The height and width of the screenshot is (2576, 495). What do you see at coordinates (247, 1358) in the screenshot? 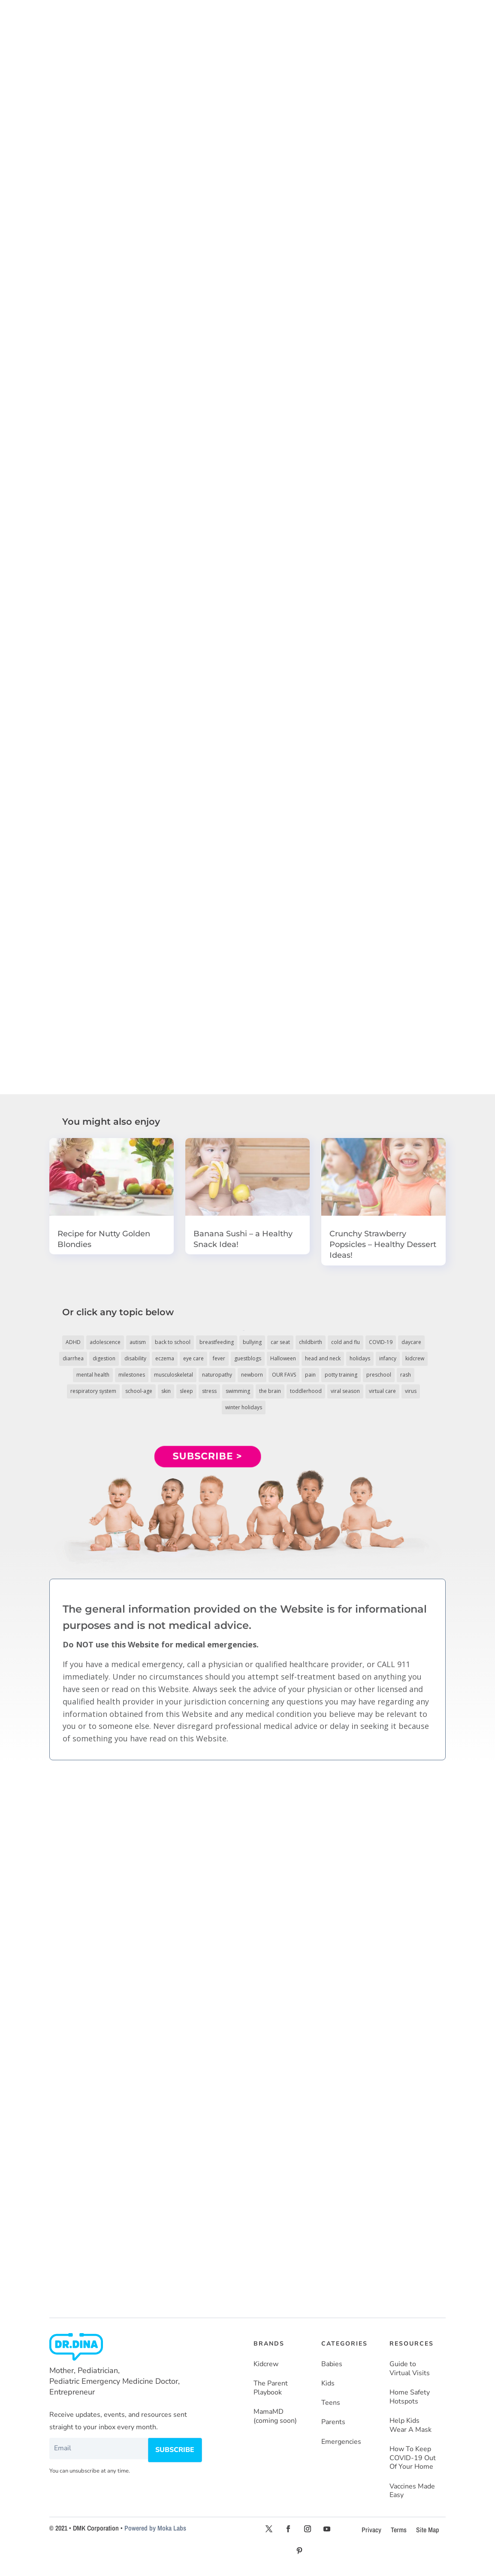
I see `guestblogs [guestblogs (153 items)]` at bounding box center [247, 1358].